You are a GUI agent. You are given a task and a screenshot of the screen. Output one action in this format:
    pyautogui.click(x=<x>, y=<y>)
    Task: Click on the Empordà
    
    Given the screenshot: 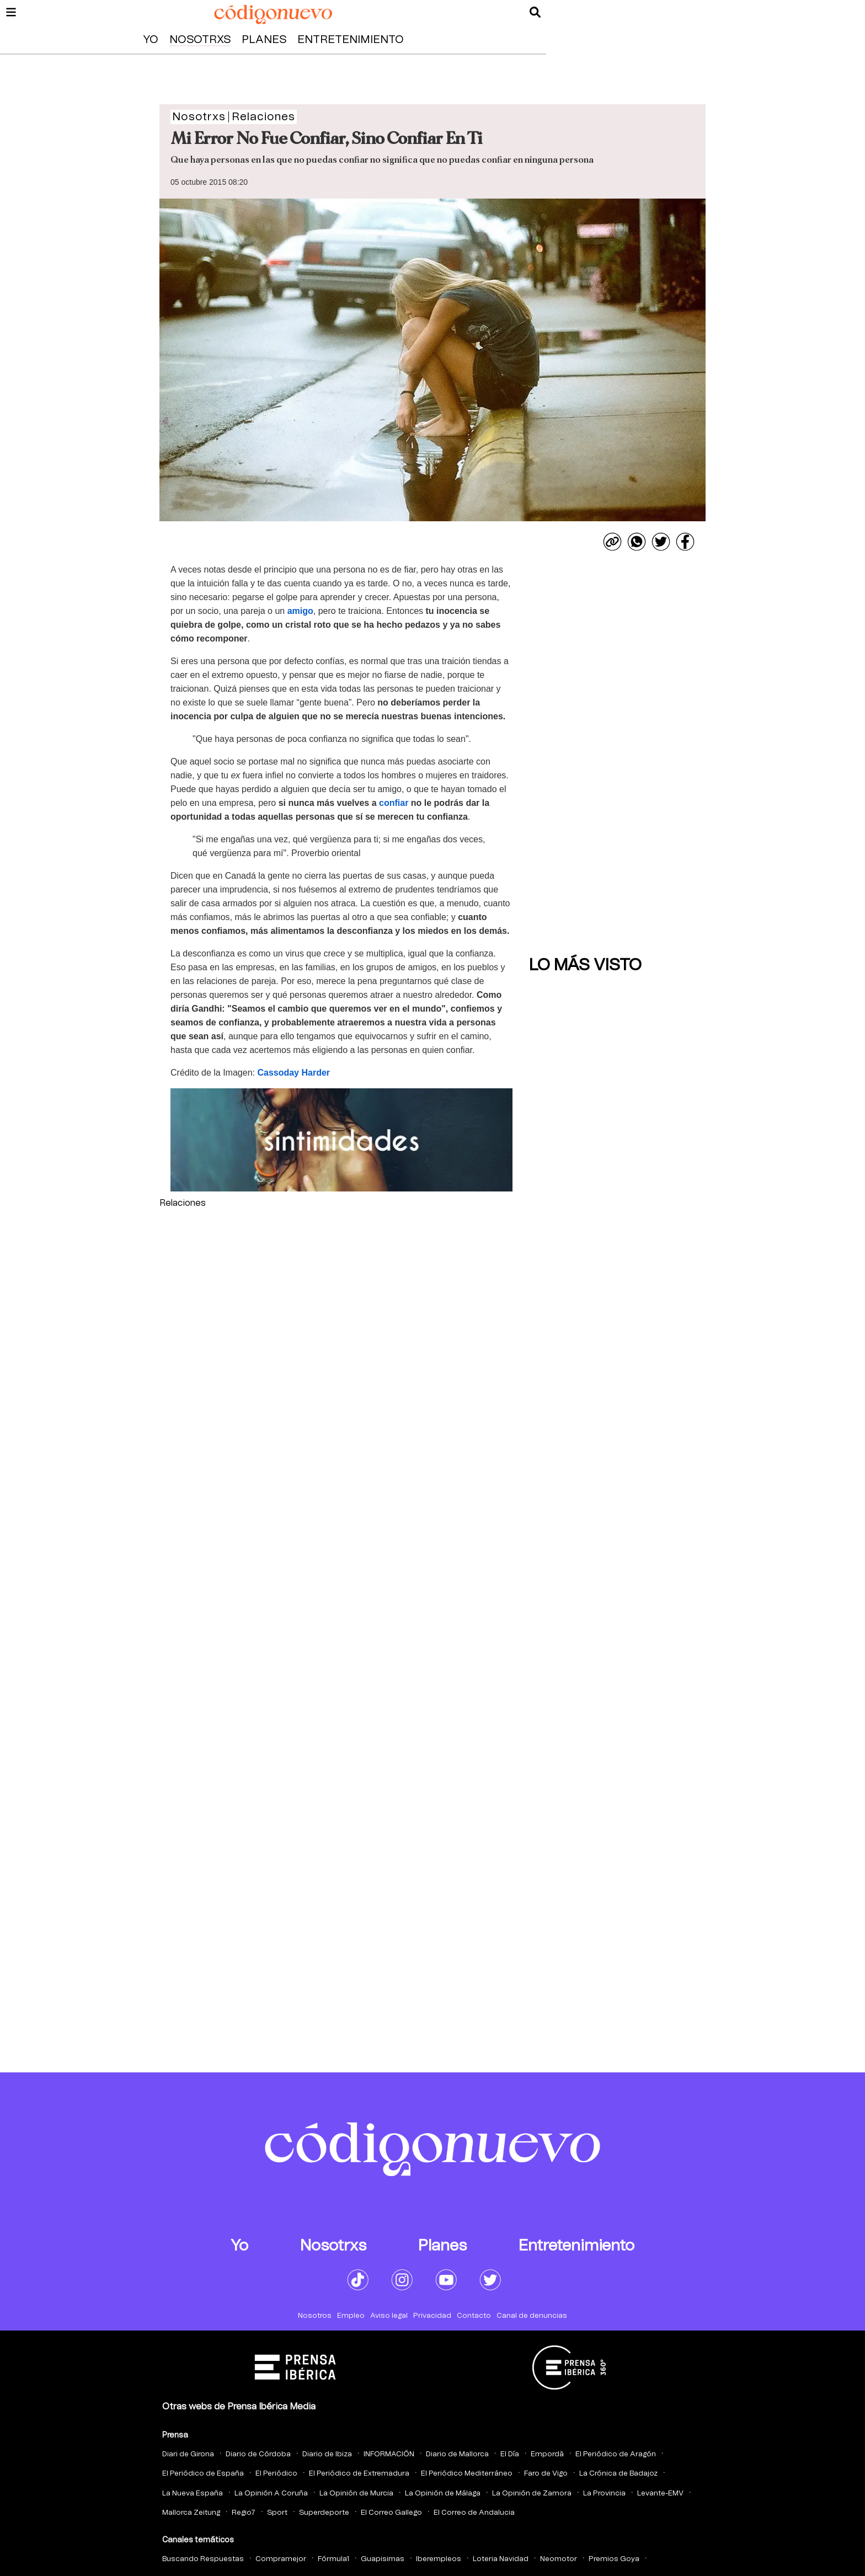 What is the action you would take?
    pyautogui.click(x=547, y=2454)
    